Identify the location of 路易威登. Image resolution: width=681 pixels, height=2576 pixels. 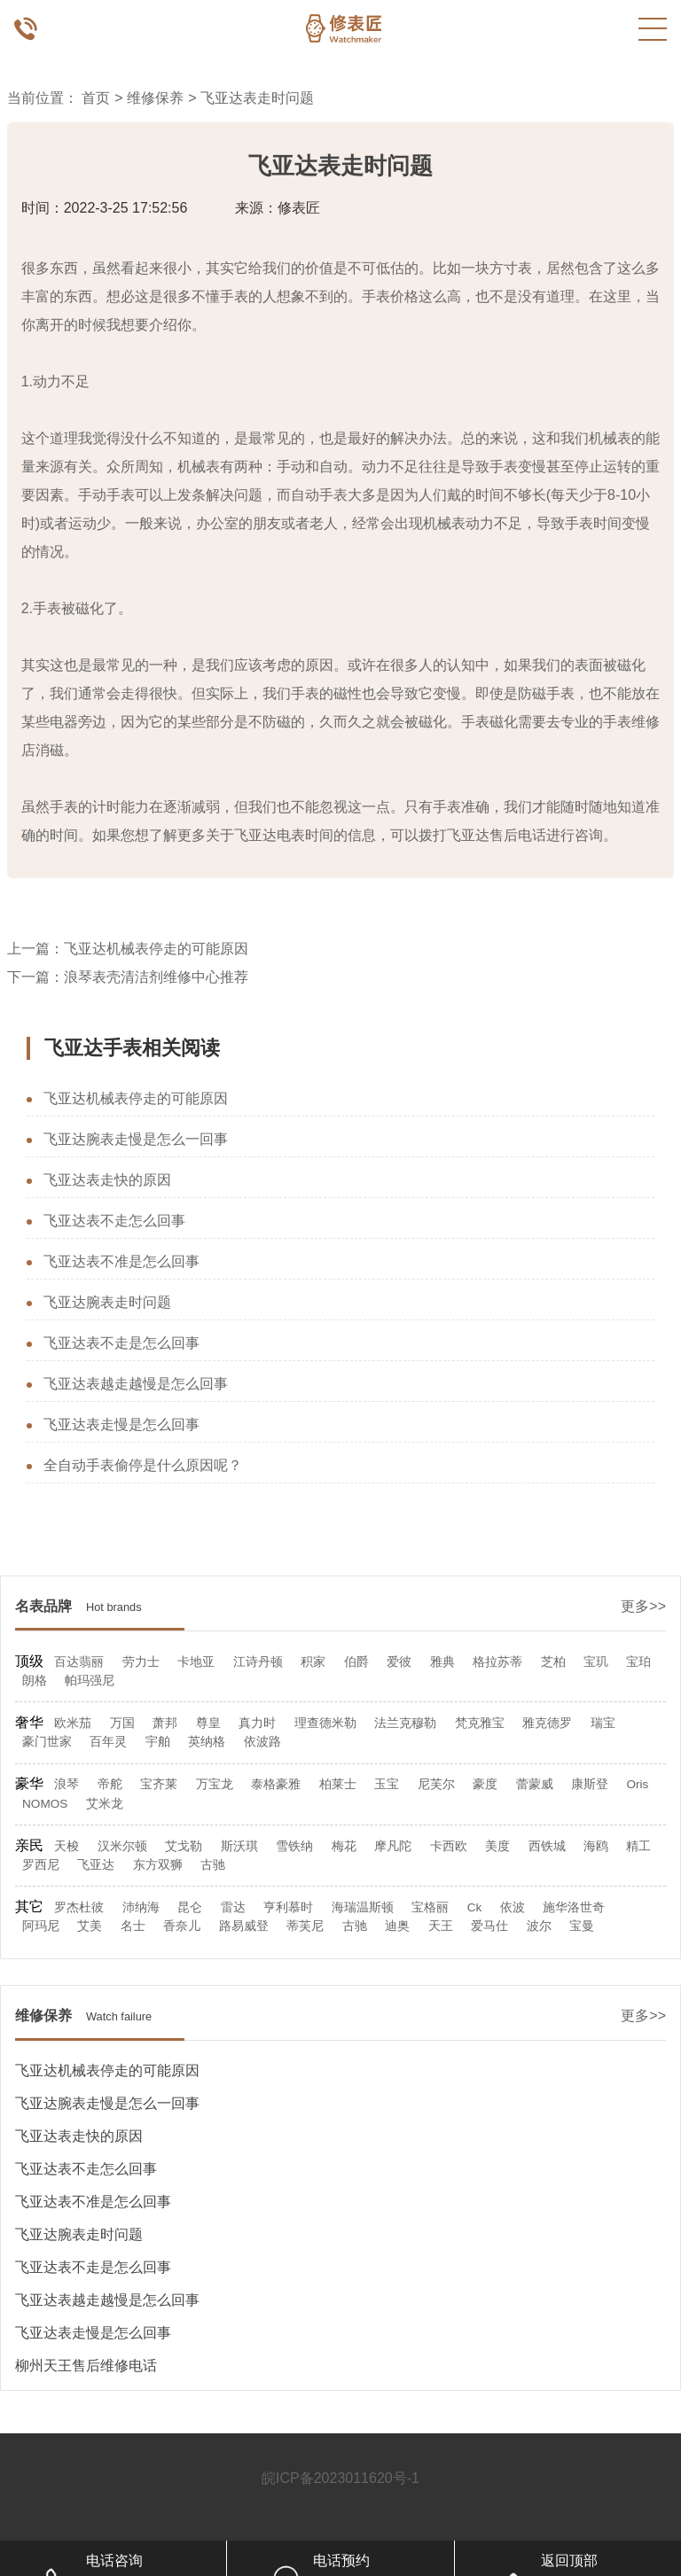
(244, 1926).